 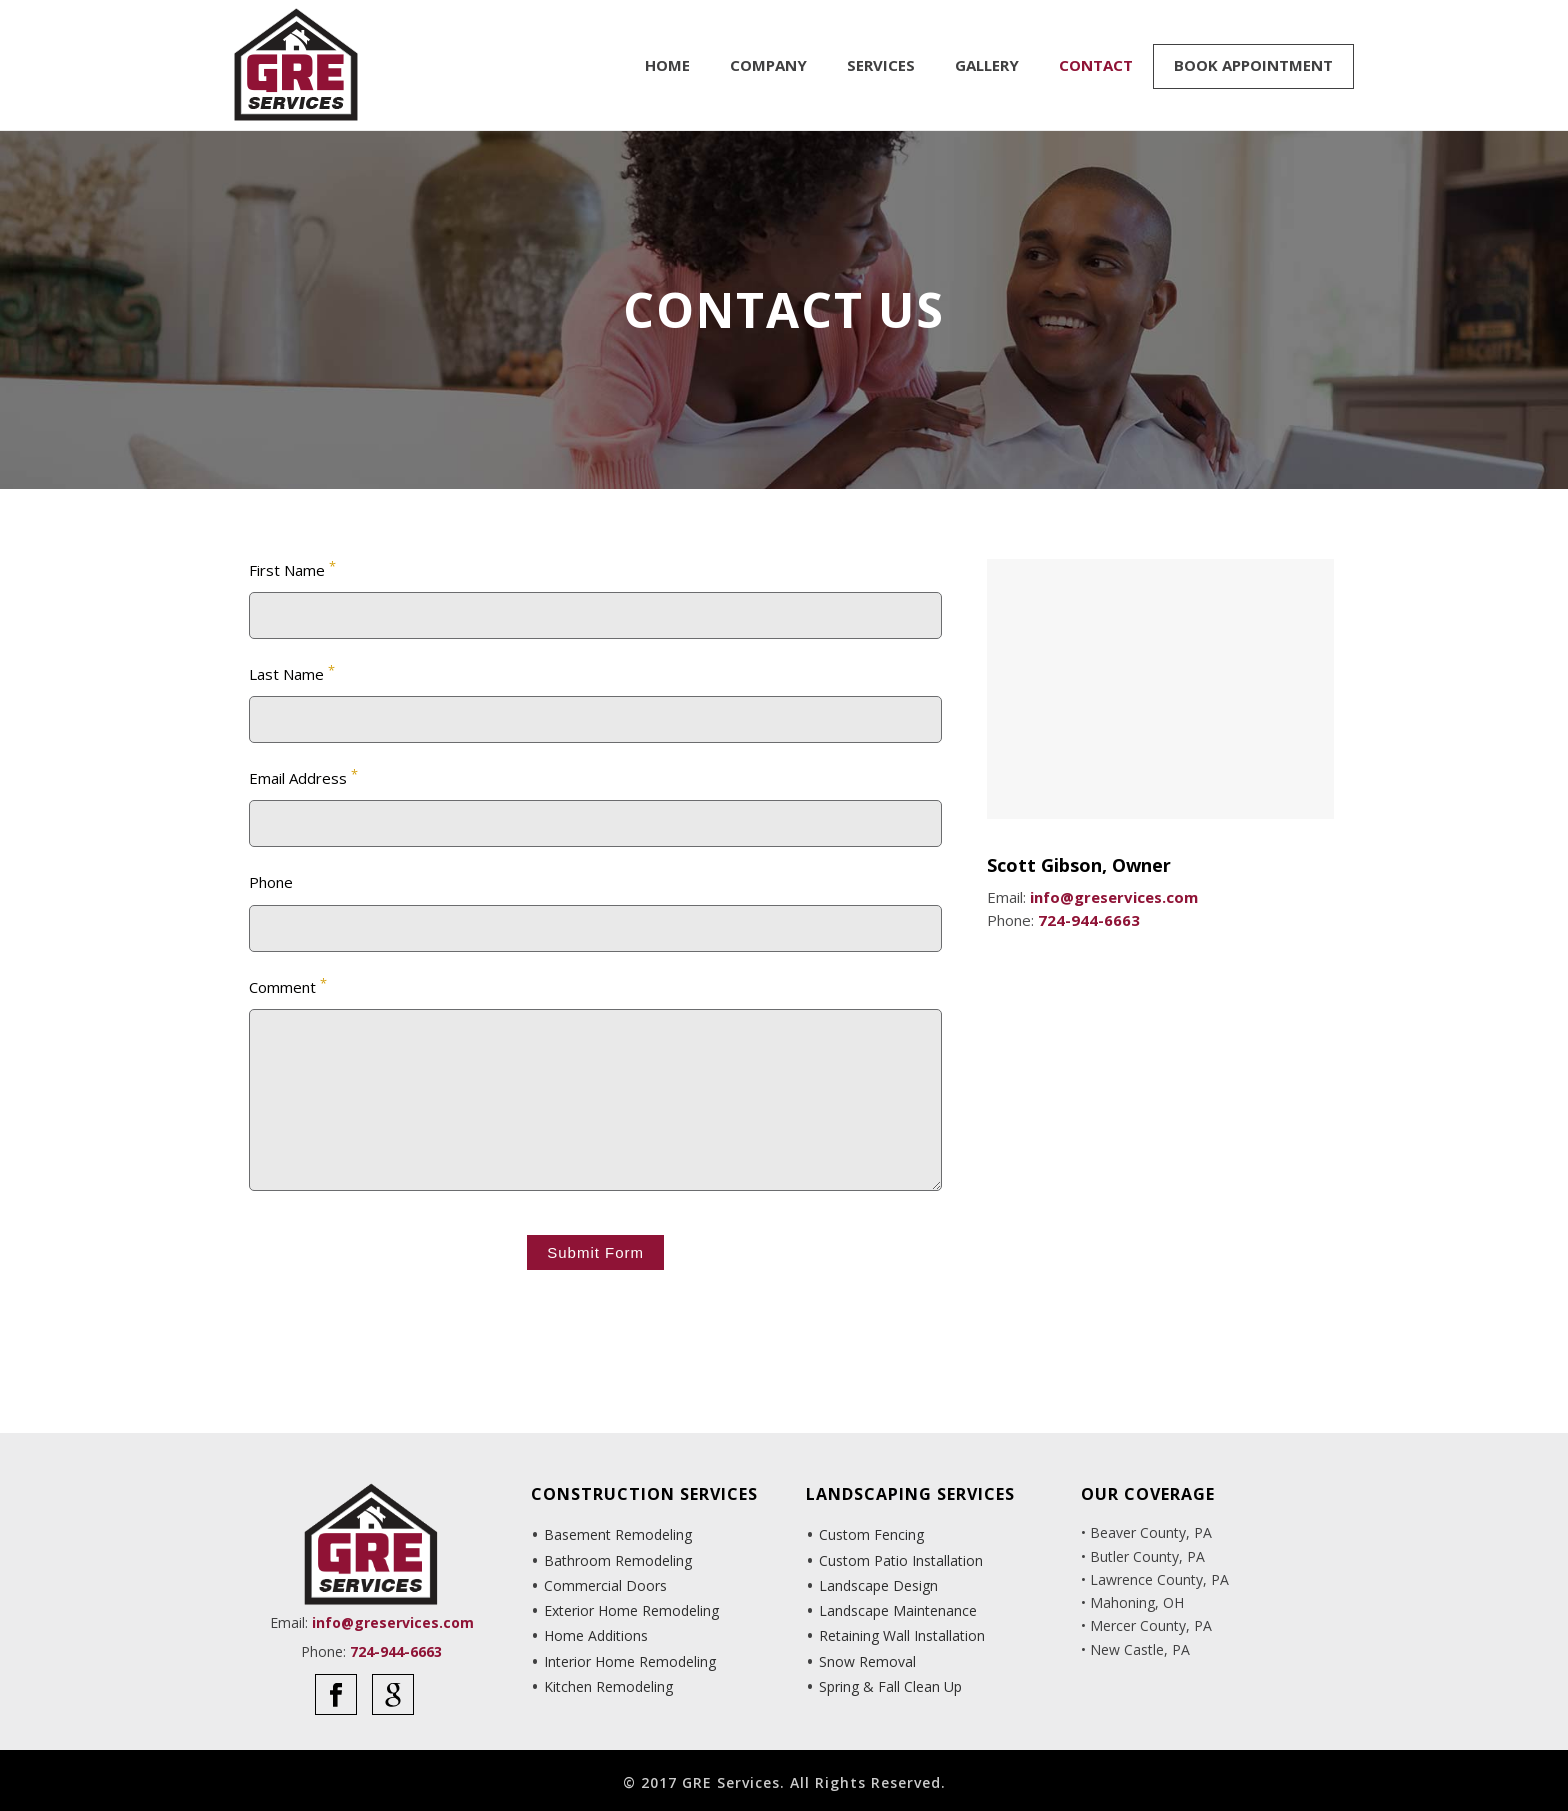 What do you see at coordinates (1096, 65) in the screenshot?
I see `Contact` at bounding box center [1096, 65].